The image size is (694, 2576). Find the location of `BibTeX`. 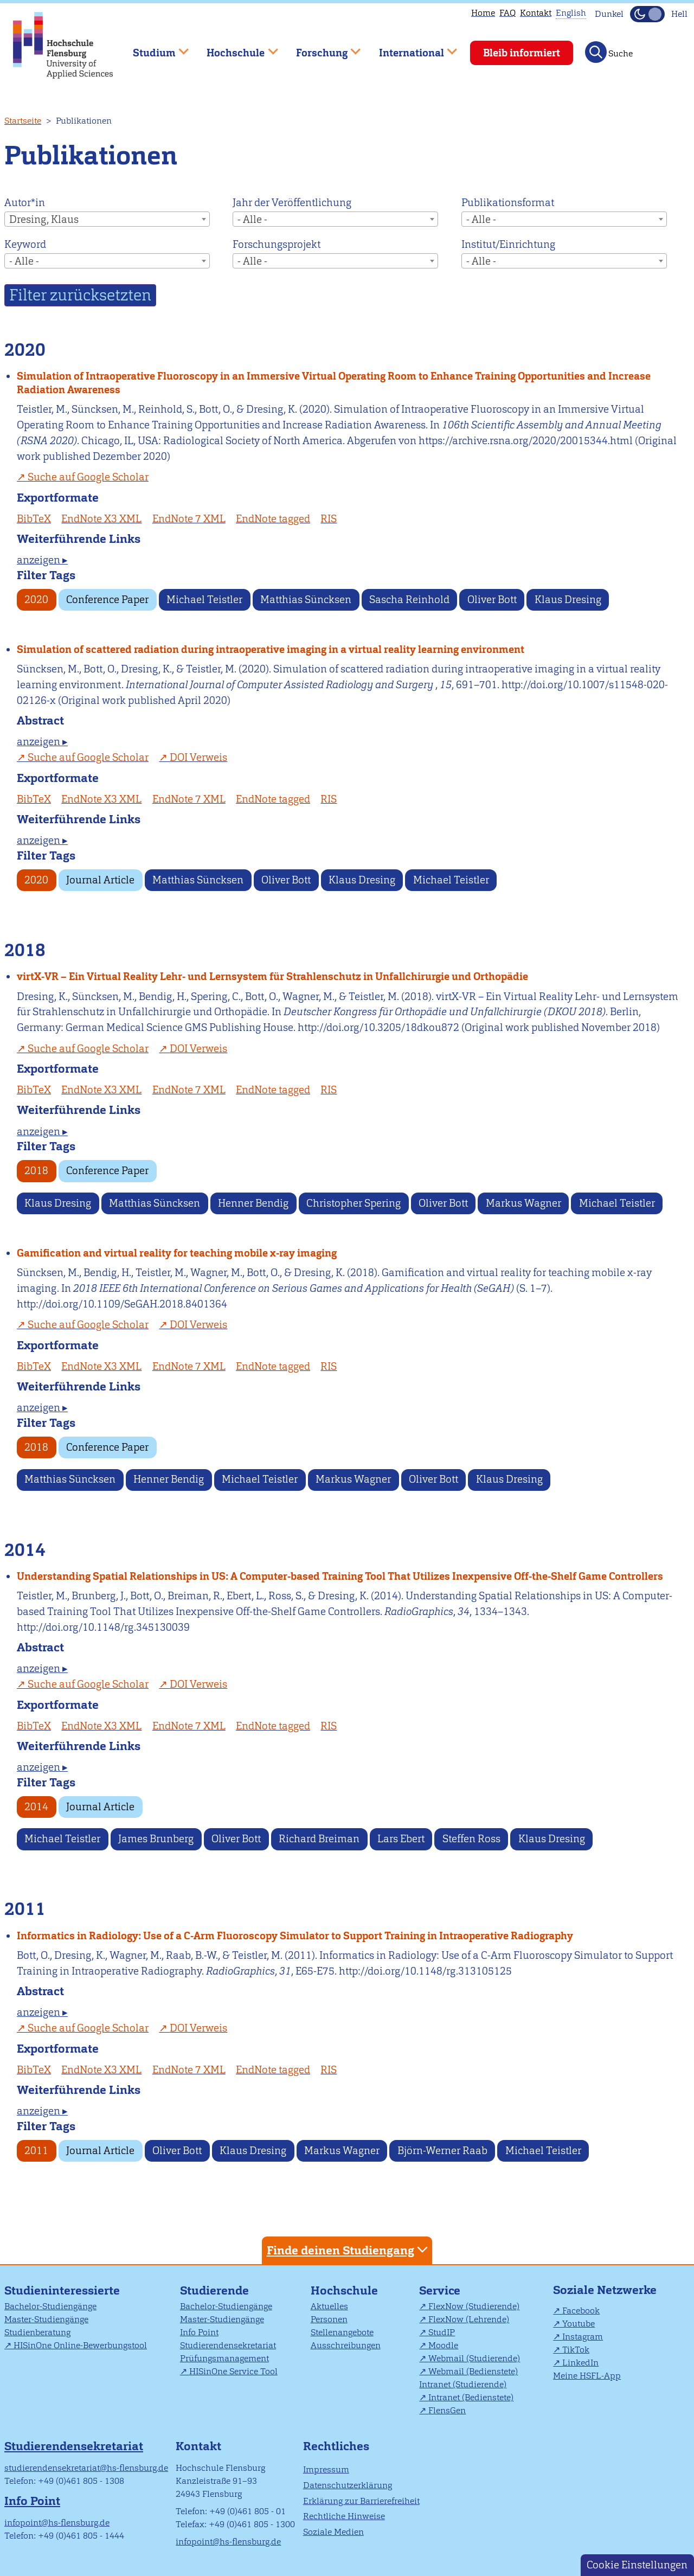

BibTeX is located at coordinates (34, 519).